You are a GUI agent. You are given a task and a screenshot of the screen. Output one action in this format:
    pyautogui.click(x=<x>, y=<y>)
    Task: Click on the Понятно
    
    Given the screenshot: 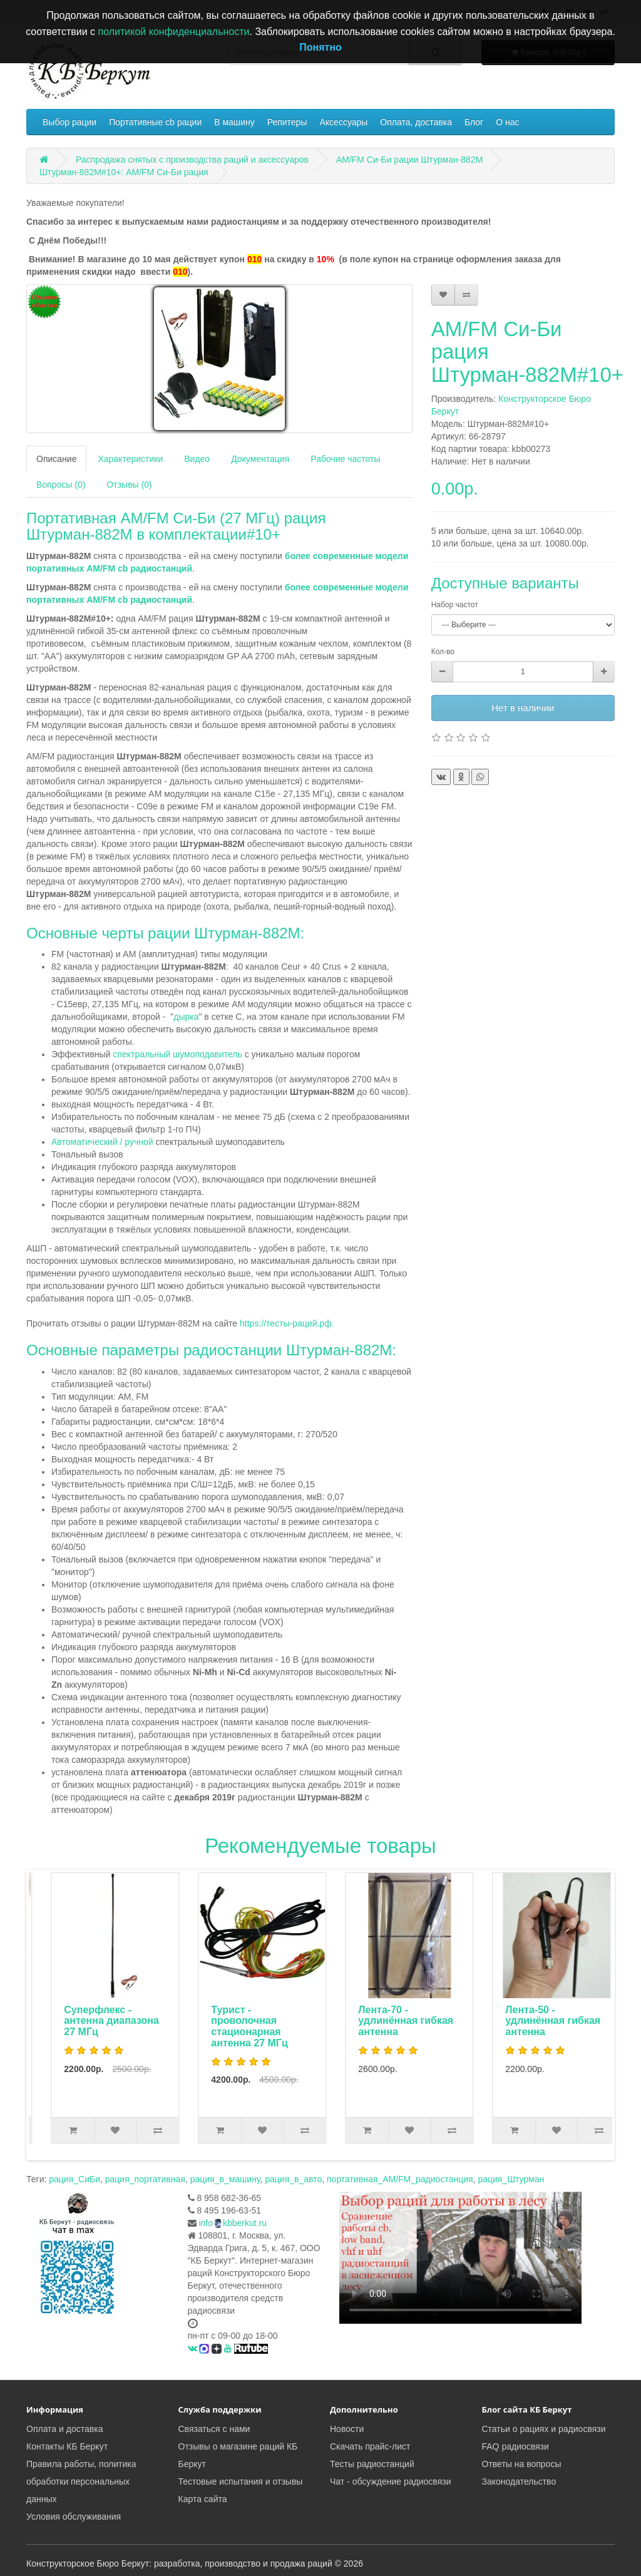 What is the action you would take?
    pyautogui.click(x=320, y=47)
    